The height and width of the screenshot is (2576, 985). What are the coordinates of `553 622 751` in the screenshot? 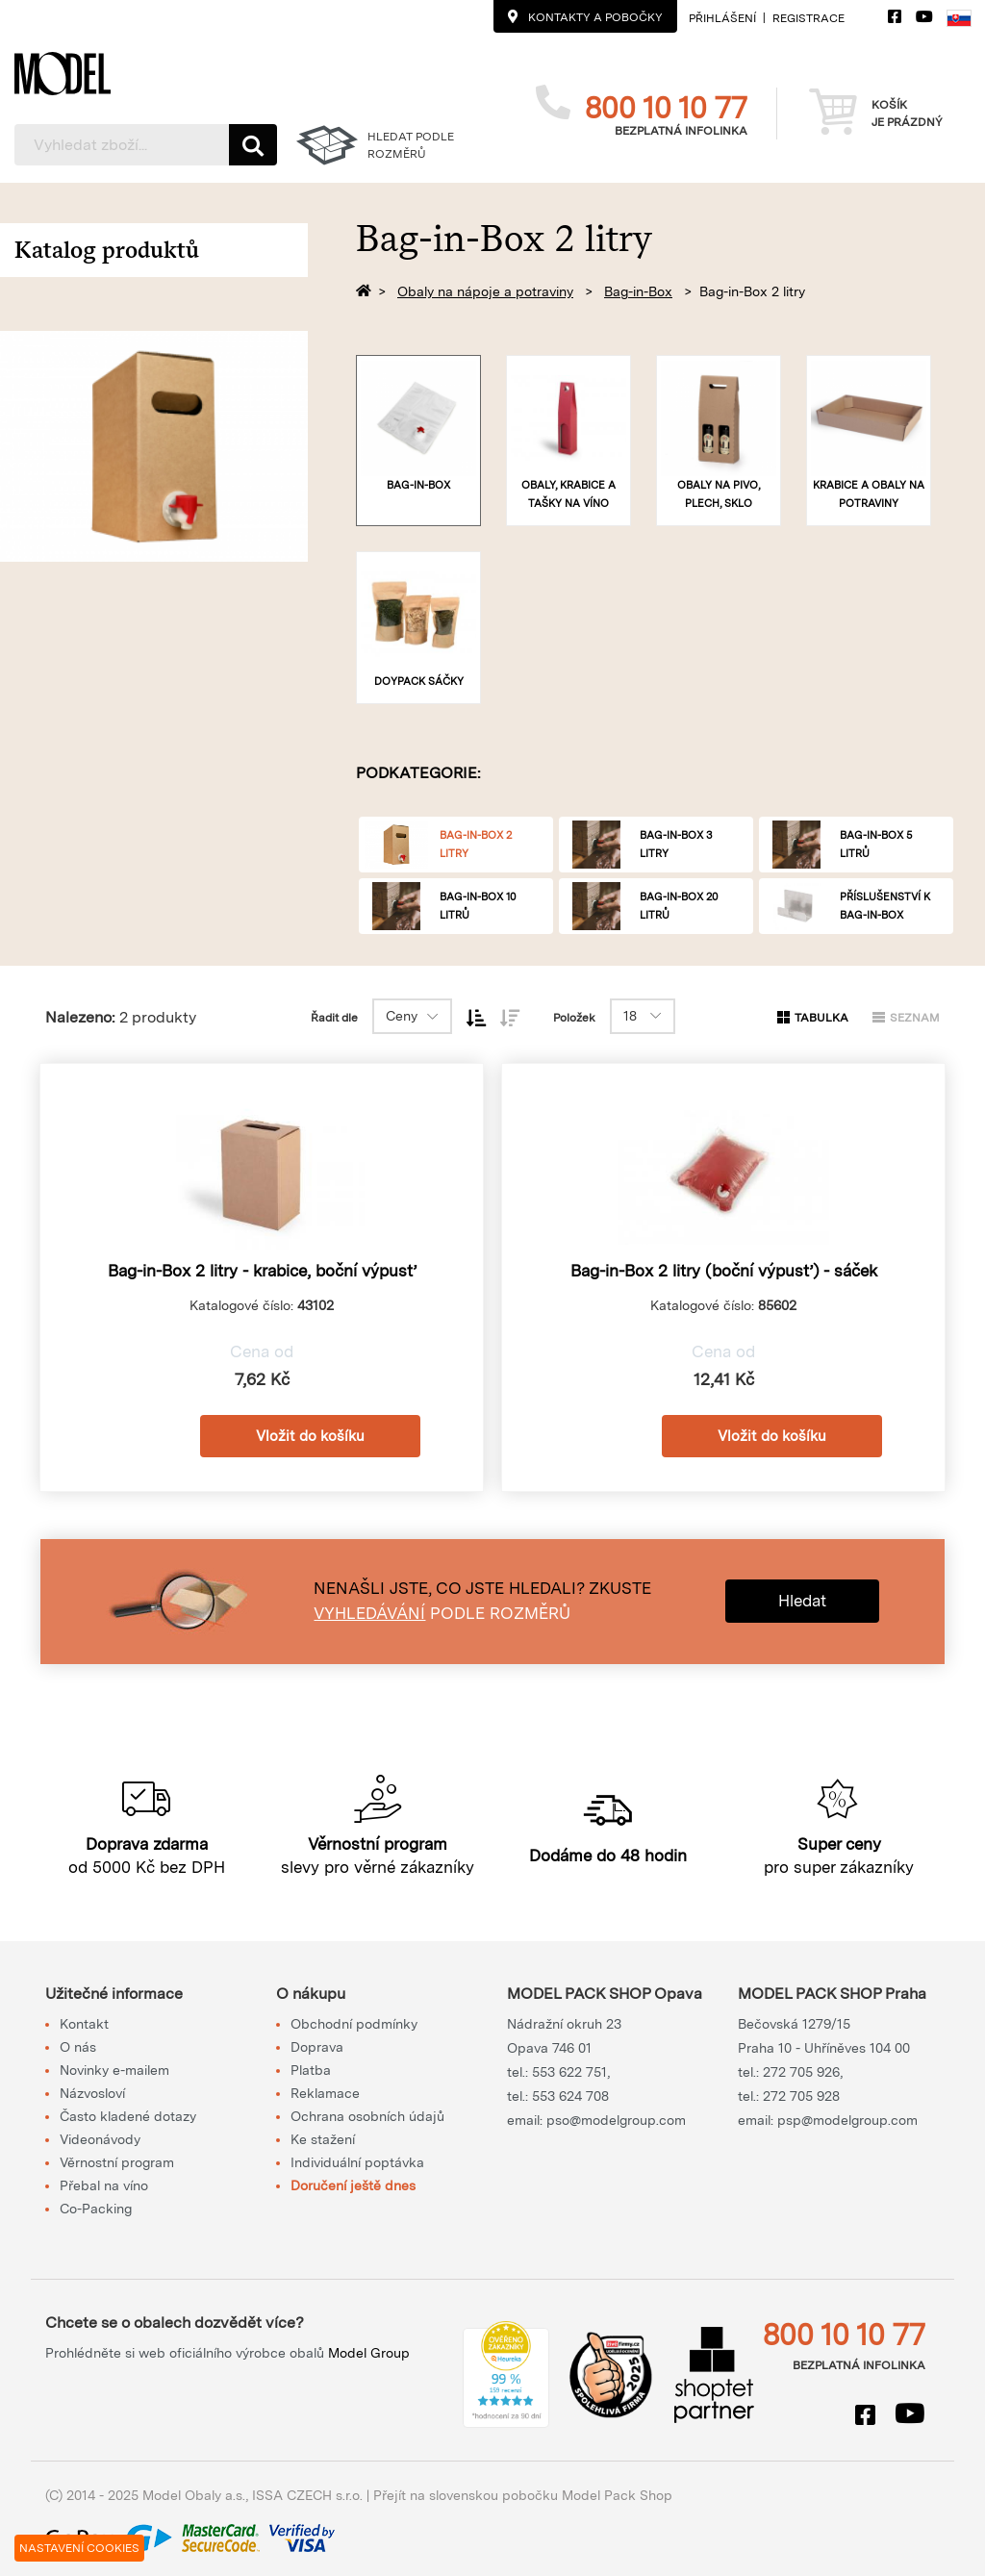 It's located at (569, 2072).